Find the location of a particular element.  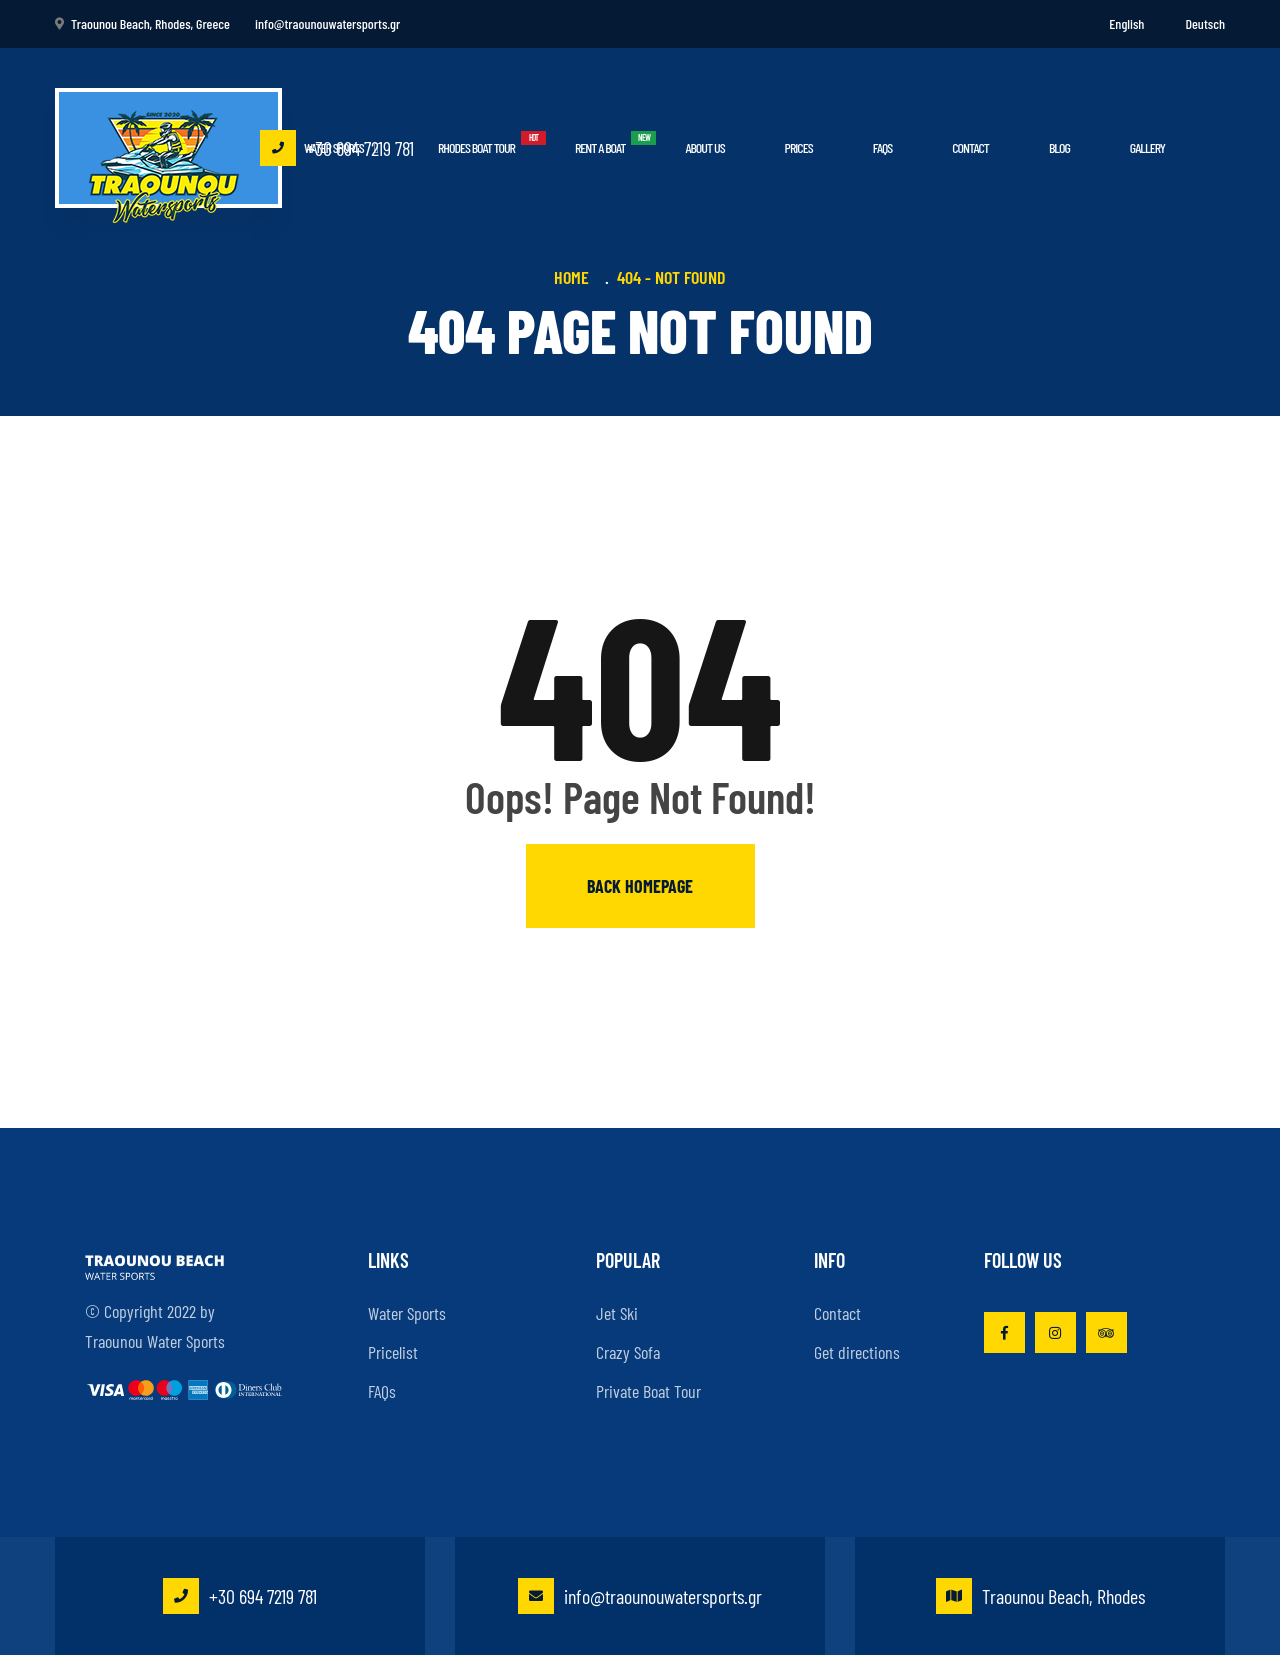

Crazy Sofa is located at coordinates (628, 1352).